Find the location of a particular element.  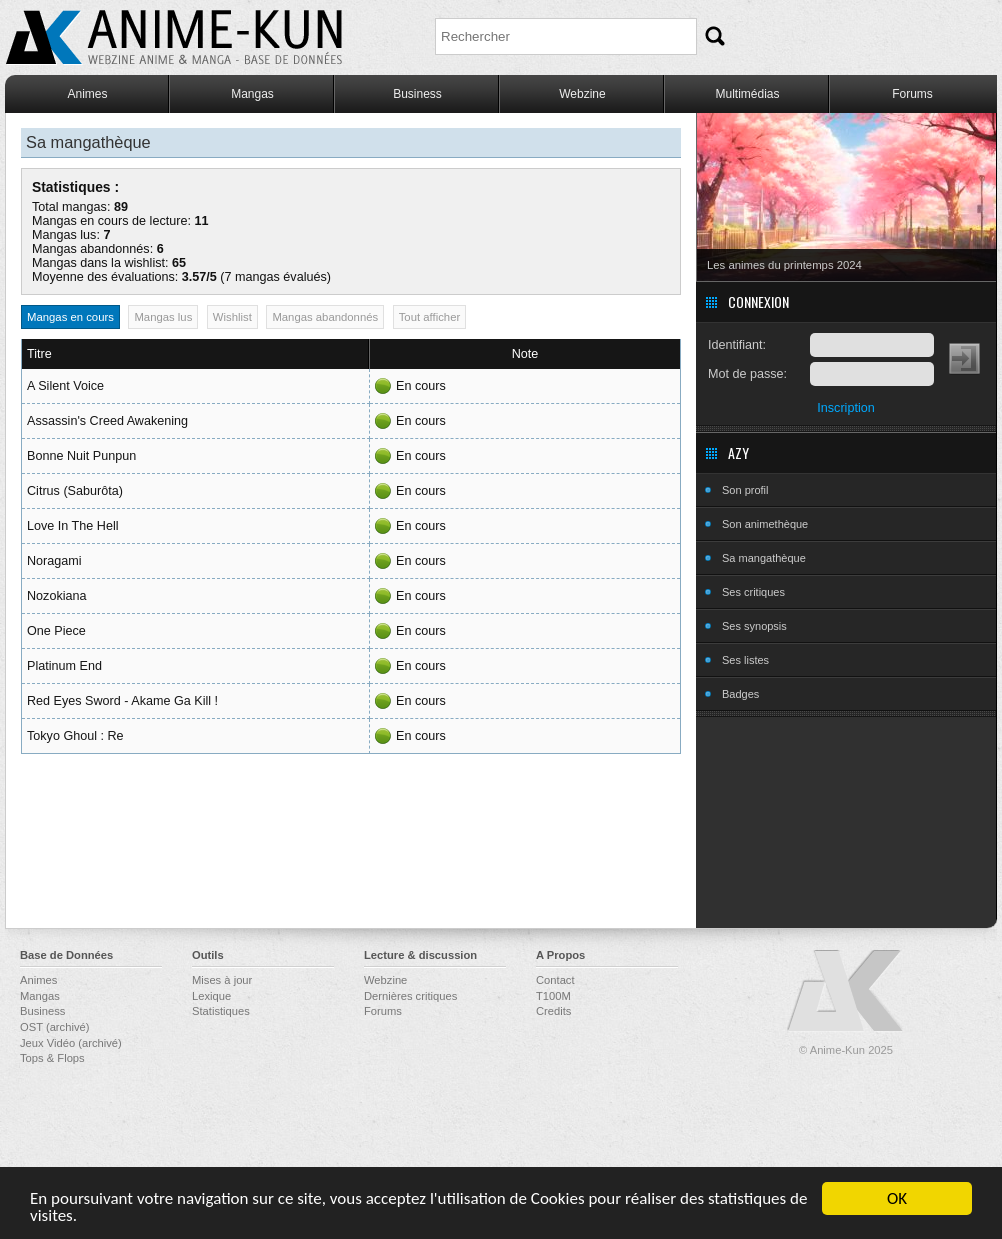

Badges is located at coordinates (740, 694).